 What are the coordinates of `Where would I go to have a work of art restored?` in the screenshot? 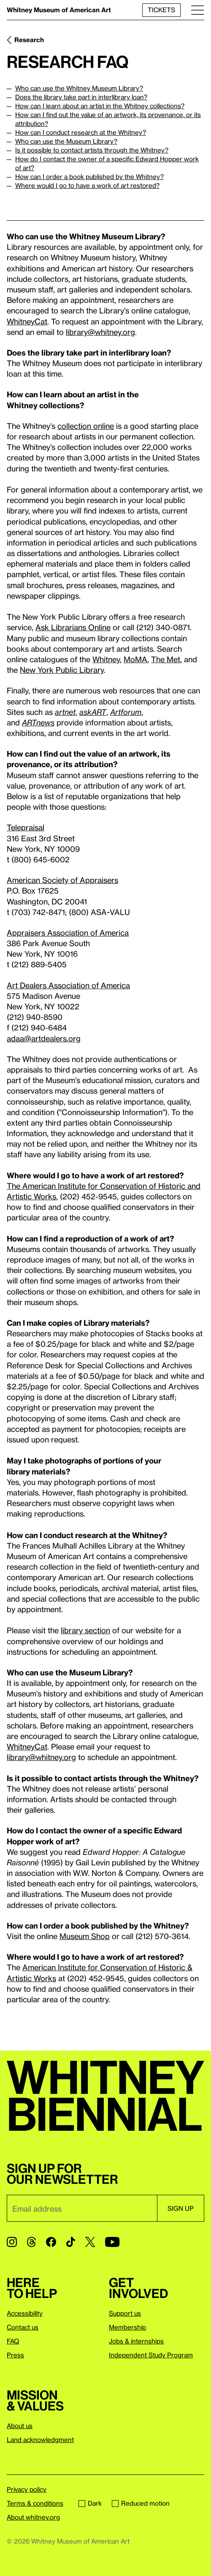 It's located at (87, 185).